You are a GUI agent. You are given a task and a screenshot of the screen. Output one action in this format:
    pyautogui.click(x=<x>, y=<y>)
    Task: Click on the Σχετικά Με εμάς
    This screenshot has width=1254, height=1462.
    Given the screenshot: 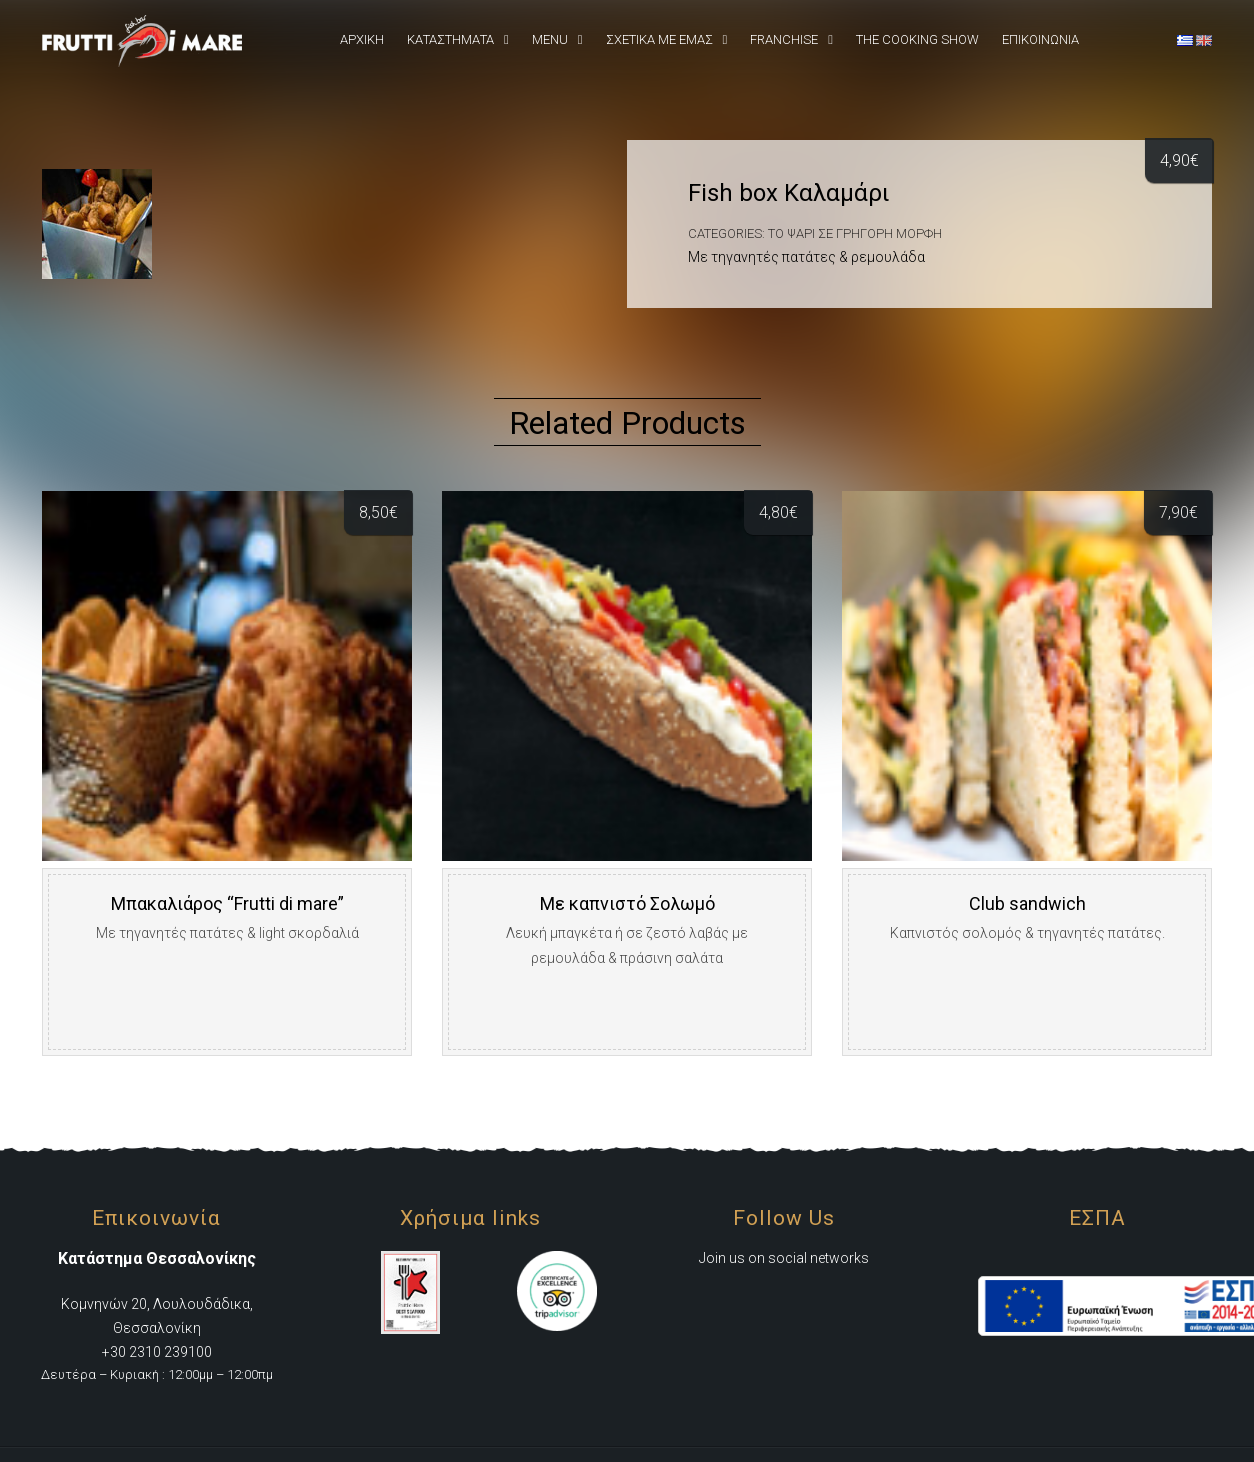 What is the action you would take?
    pyautogui.click(x=659, y=39)
    